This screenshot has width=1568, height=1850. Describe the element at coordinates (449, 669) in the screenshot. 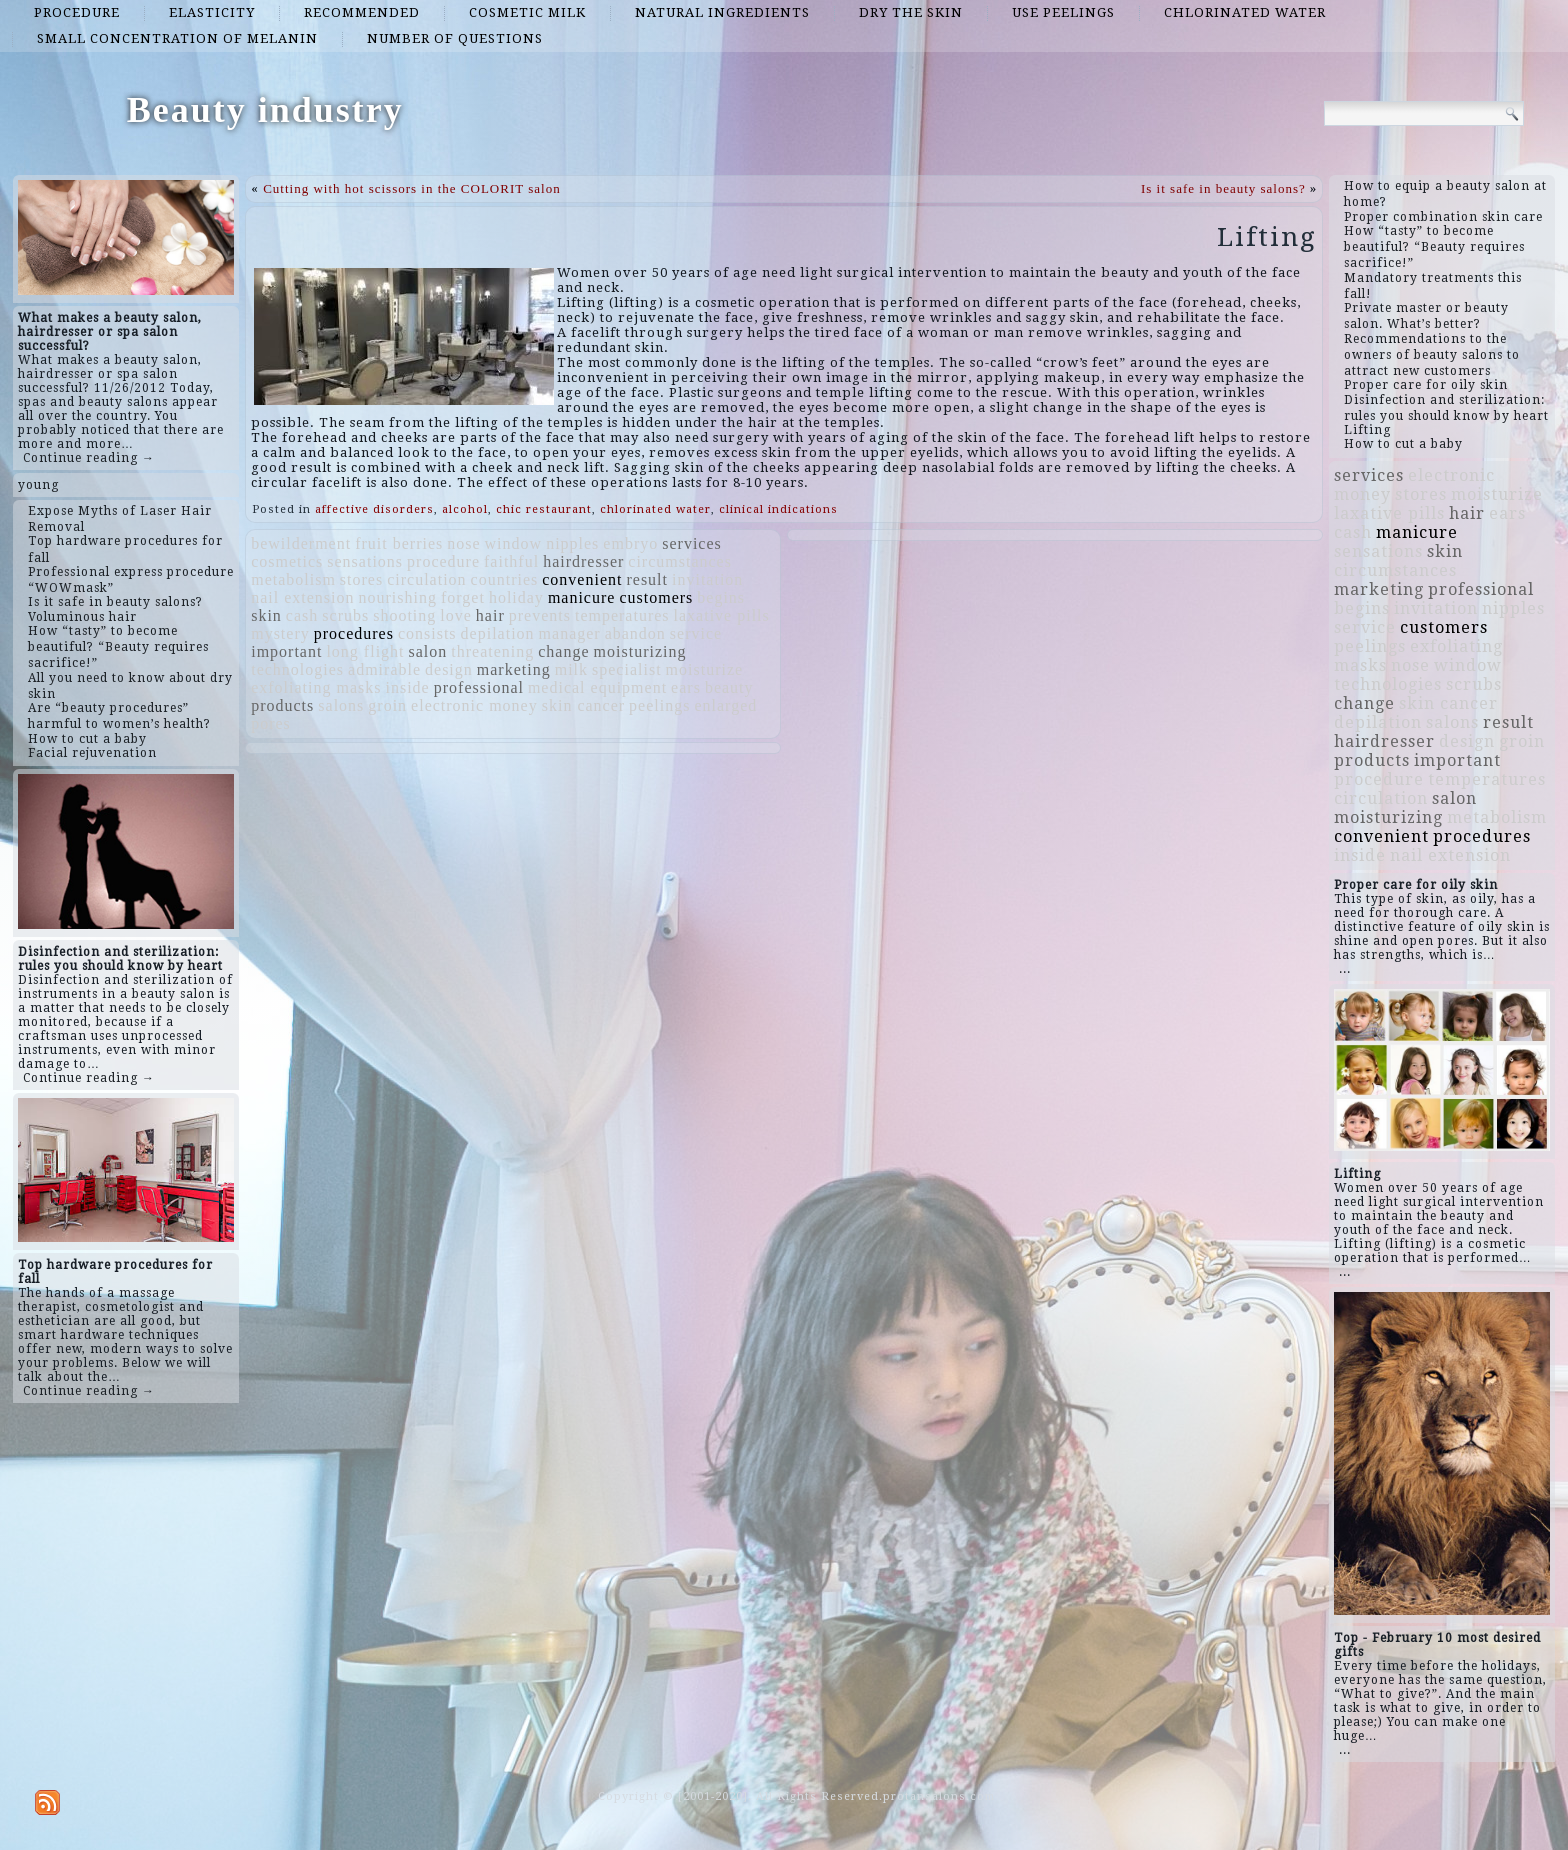

I see `design` at that location.